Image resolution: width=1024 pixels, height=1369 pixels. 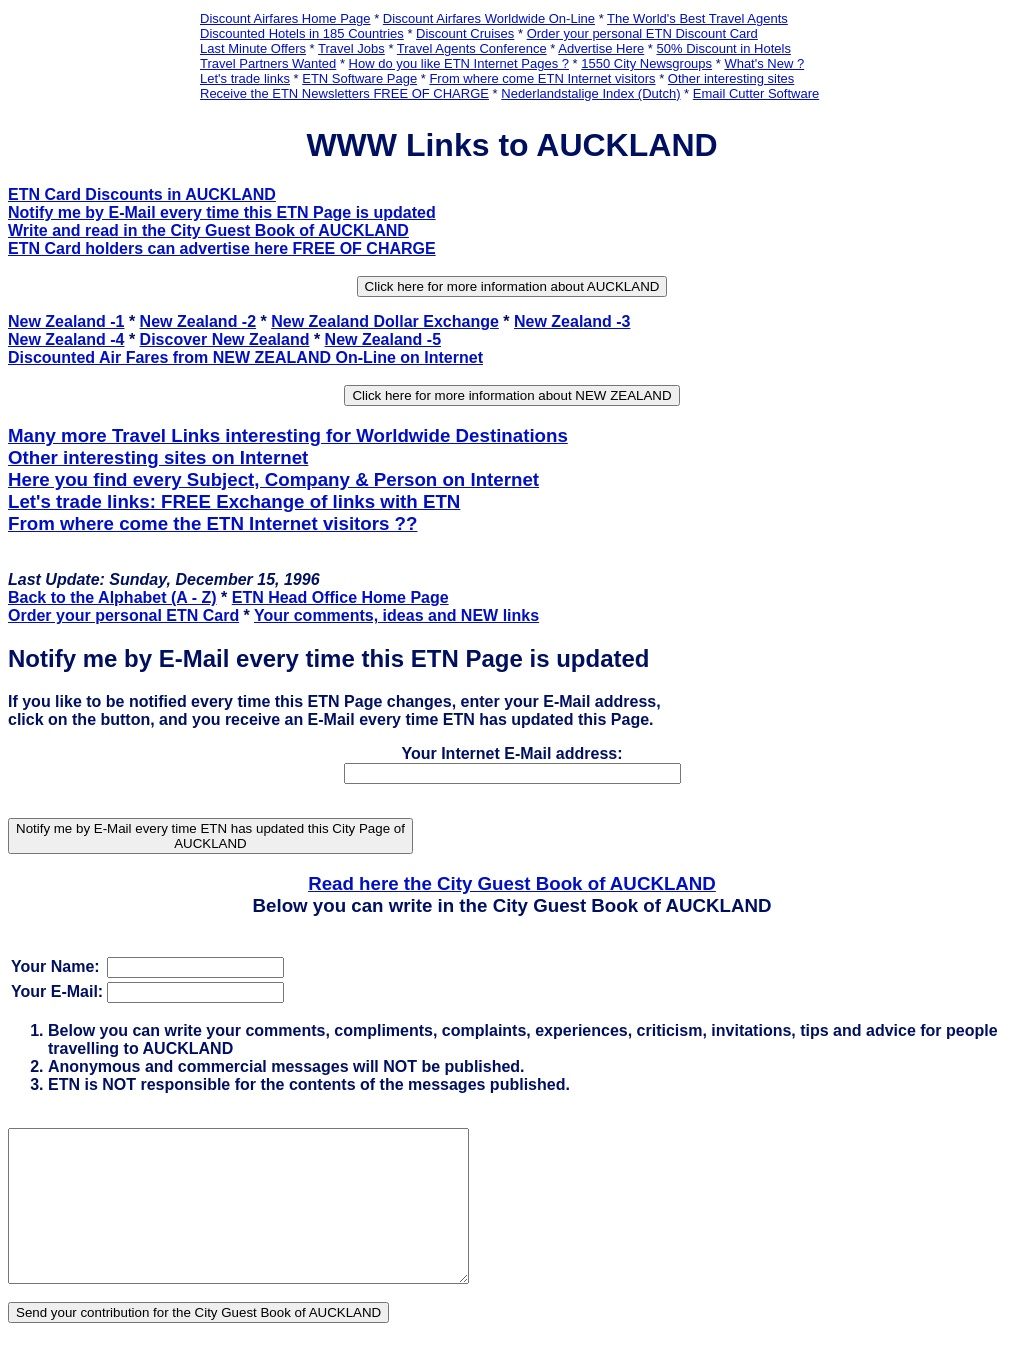 I want to click on Let's trade links: FREE Exchange of links with ETN, so click(x=234, y=501).